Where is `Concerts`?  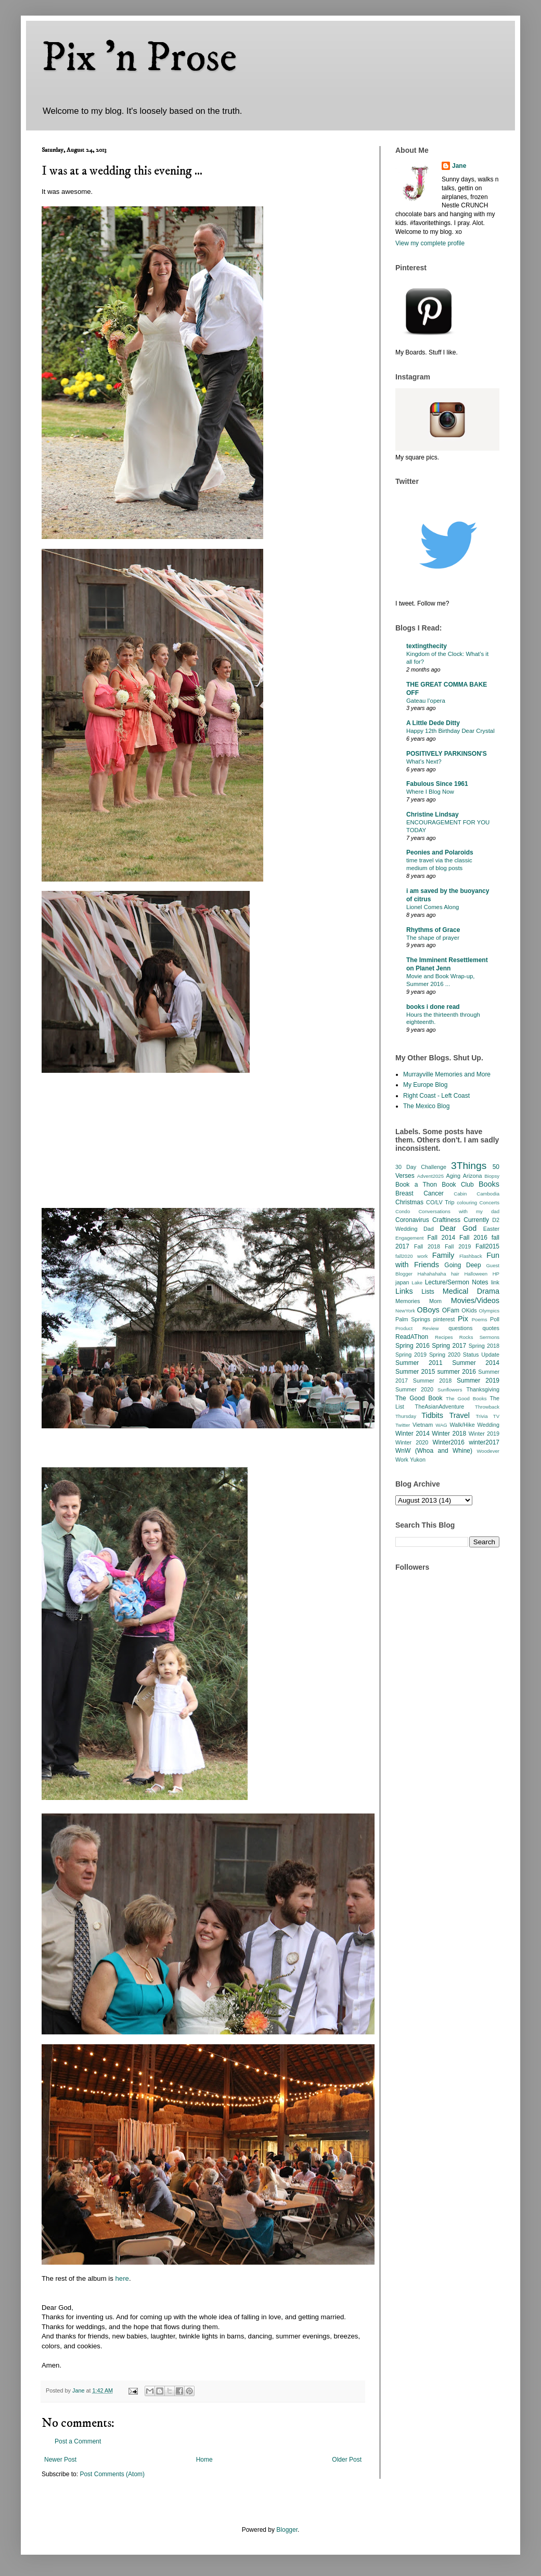 Concerts is located at coordinates (489, 1202).